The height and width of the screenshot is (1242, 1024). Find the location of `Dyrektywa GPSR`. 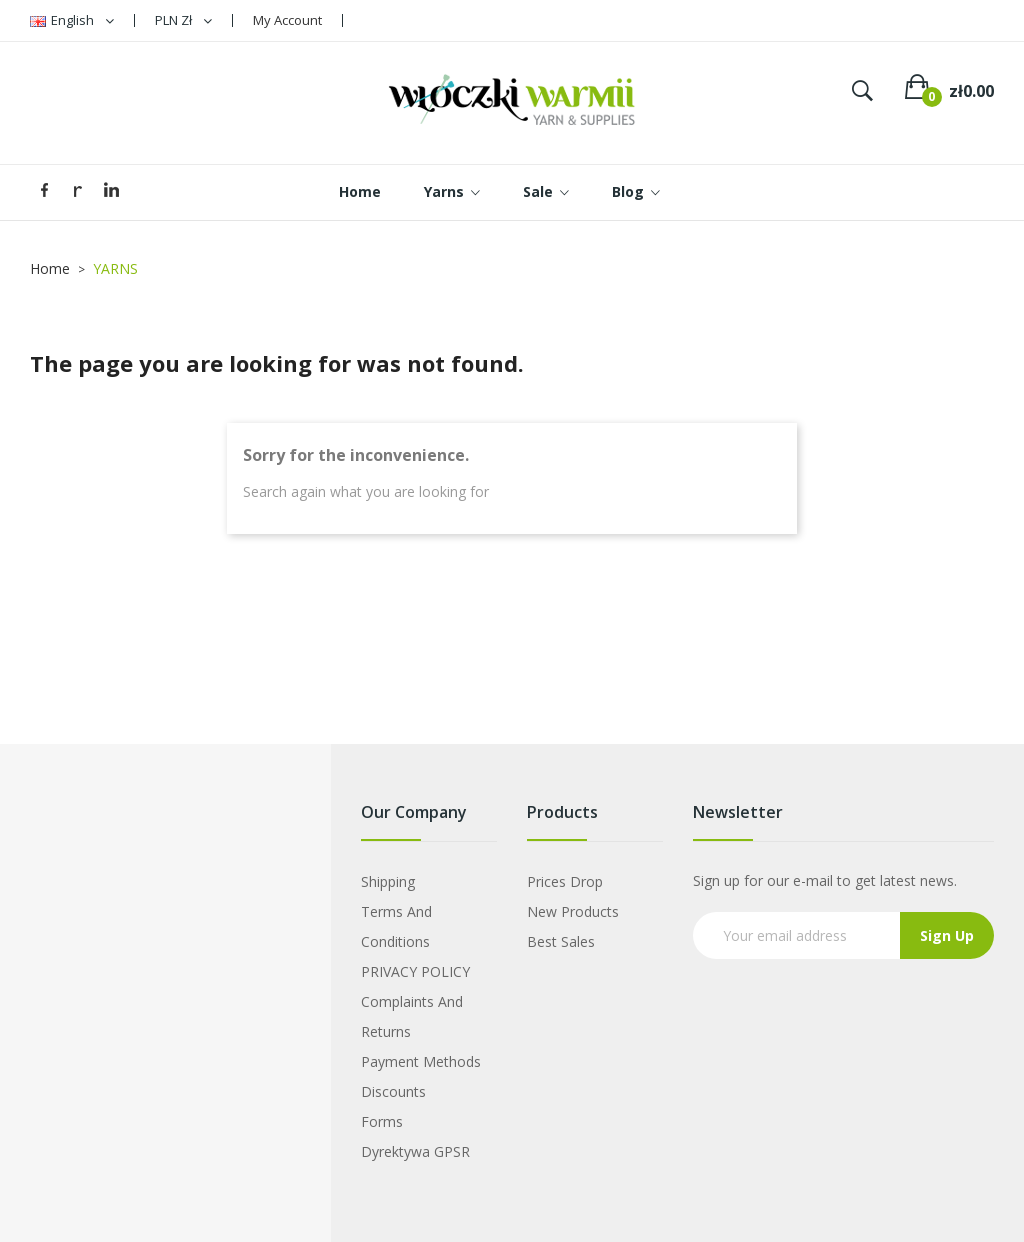

Dyrektywa GPSR is located at coordinates (415, 1151).